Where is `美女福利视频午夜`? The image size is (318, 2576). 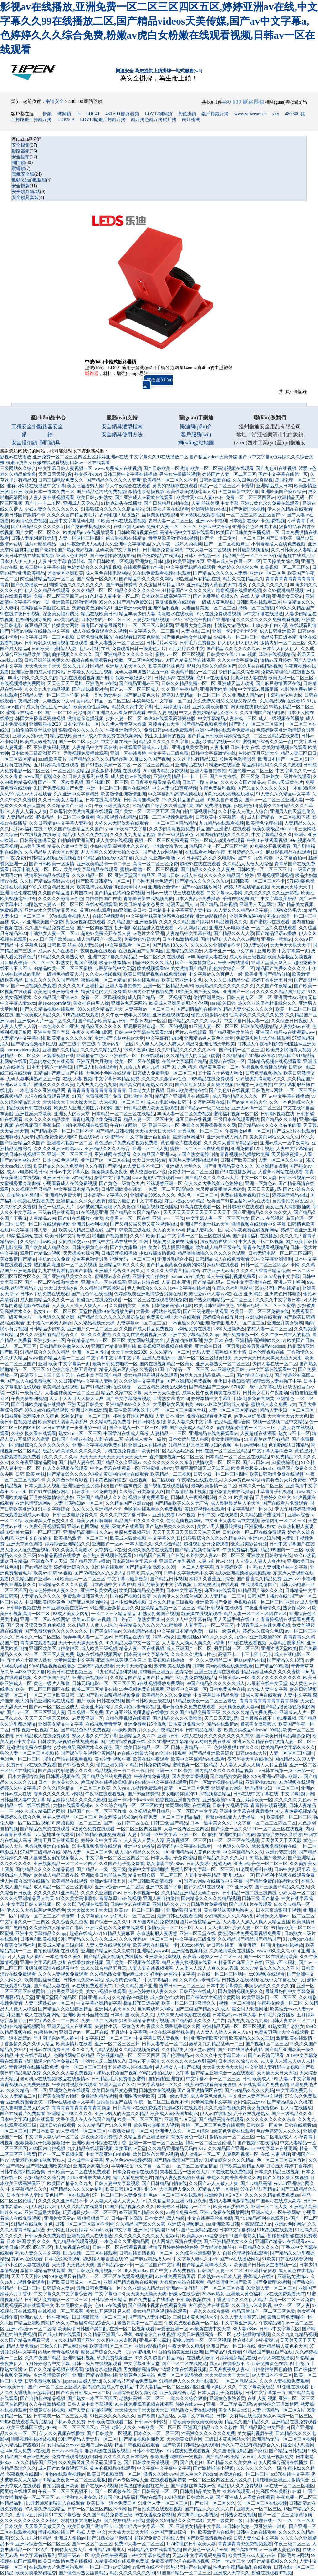 美女福利视频午夜 is located at coordinates (113, 1759).